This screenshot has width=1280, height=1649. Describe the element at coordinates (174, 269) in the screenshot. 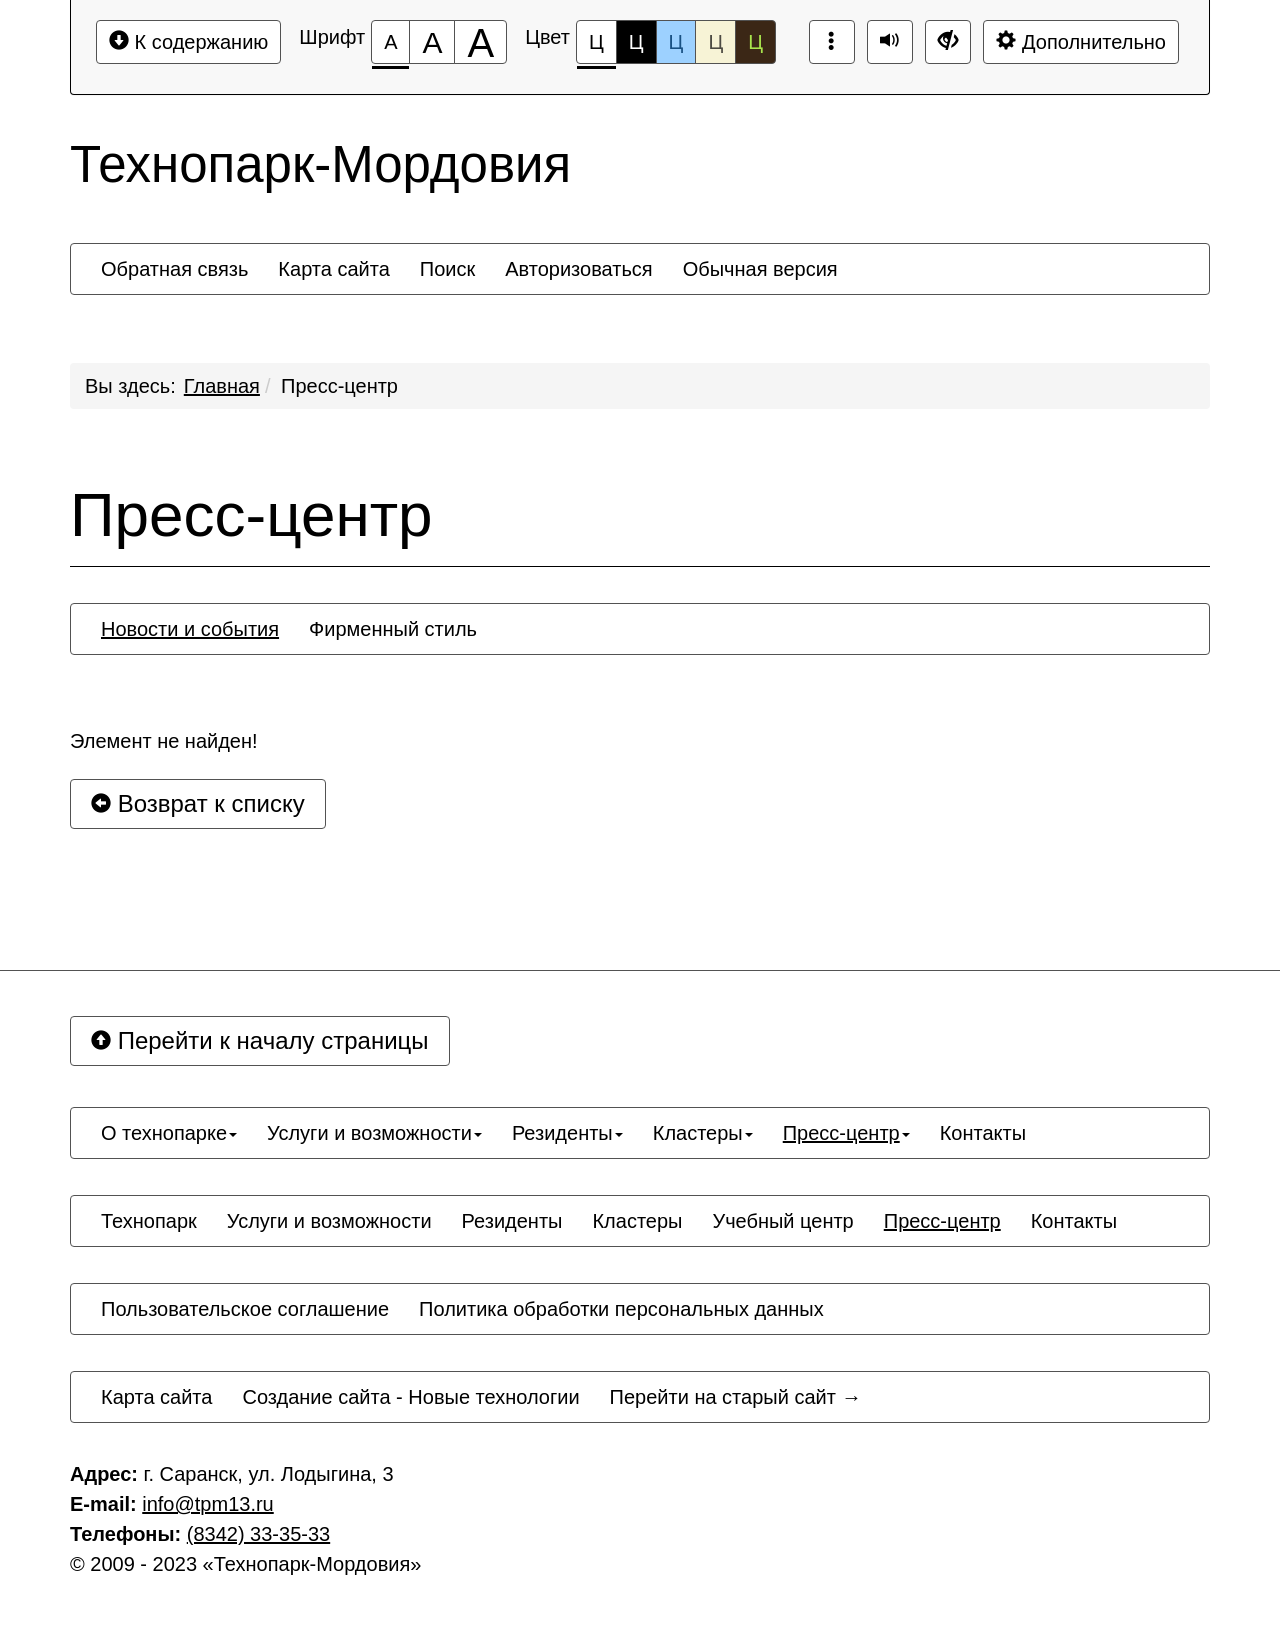

I see `[menuitem]` at that location.